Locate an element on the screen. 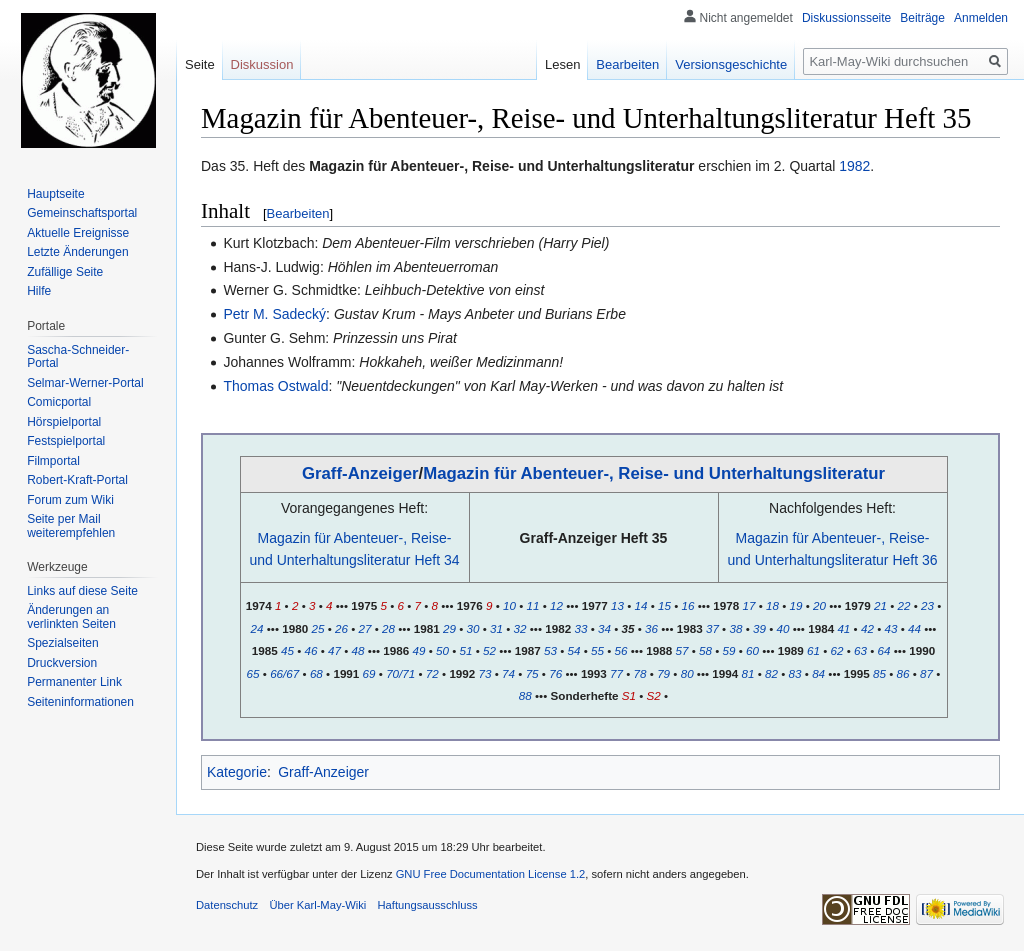 The image size is (1024, 951). 54 is located at coordinates (574, 650).